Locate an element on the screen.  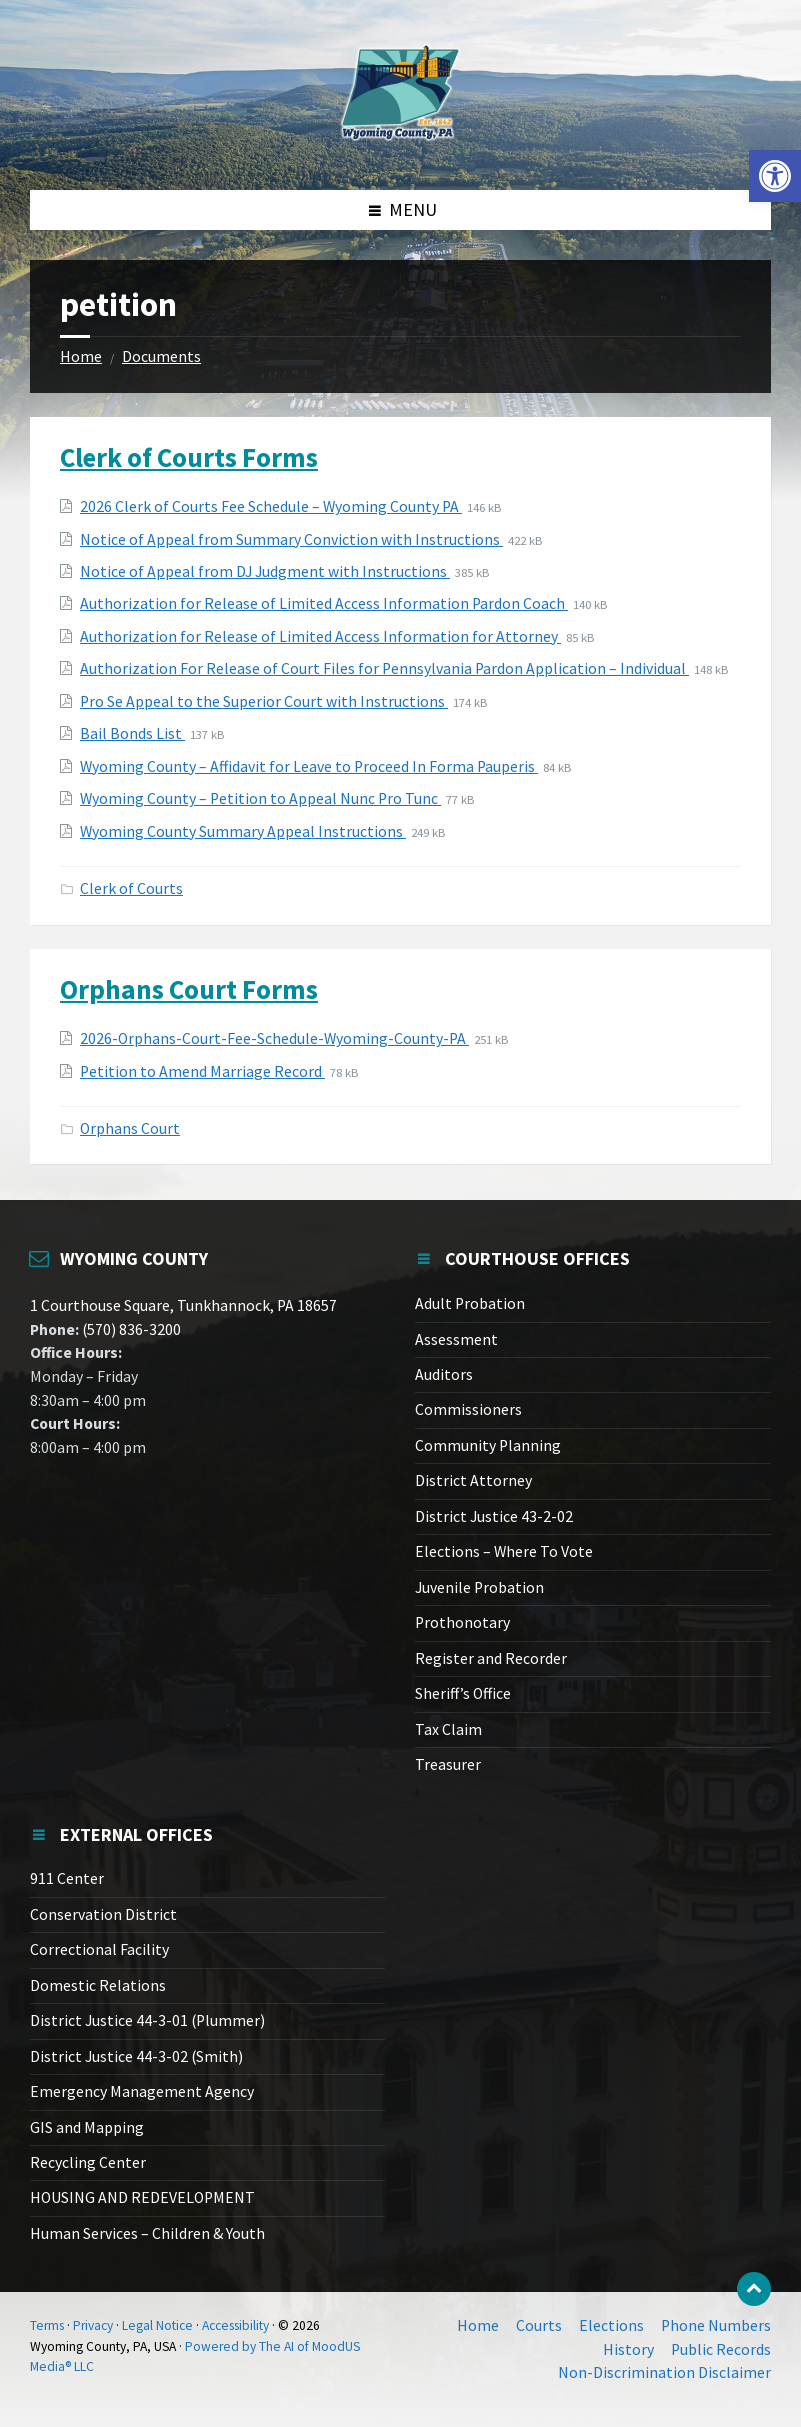
District Justice 44-3-02 (Smith) [link] is located at coordinates (136, 2056).